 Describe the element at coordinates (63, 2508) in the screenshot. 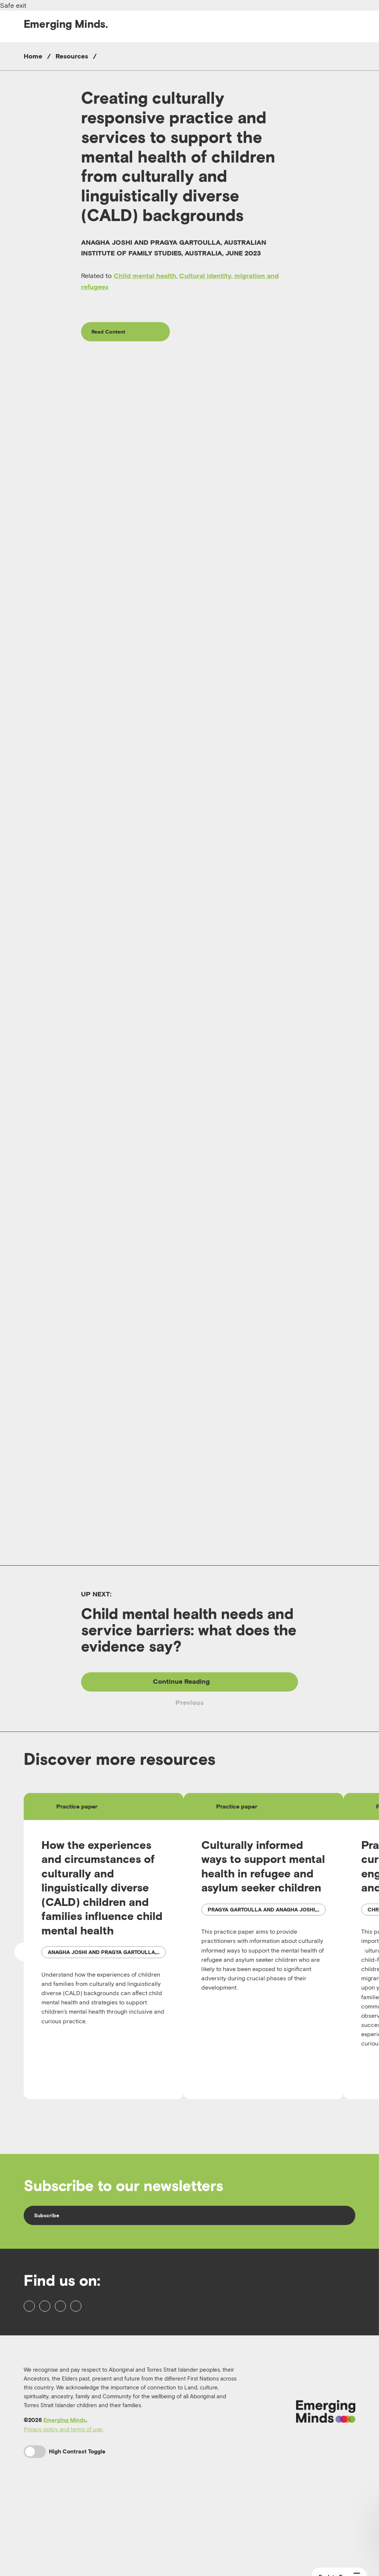

I see `Privacy policy and terms of use` at that location.